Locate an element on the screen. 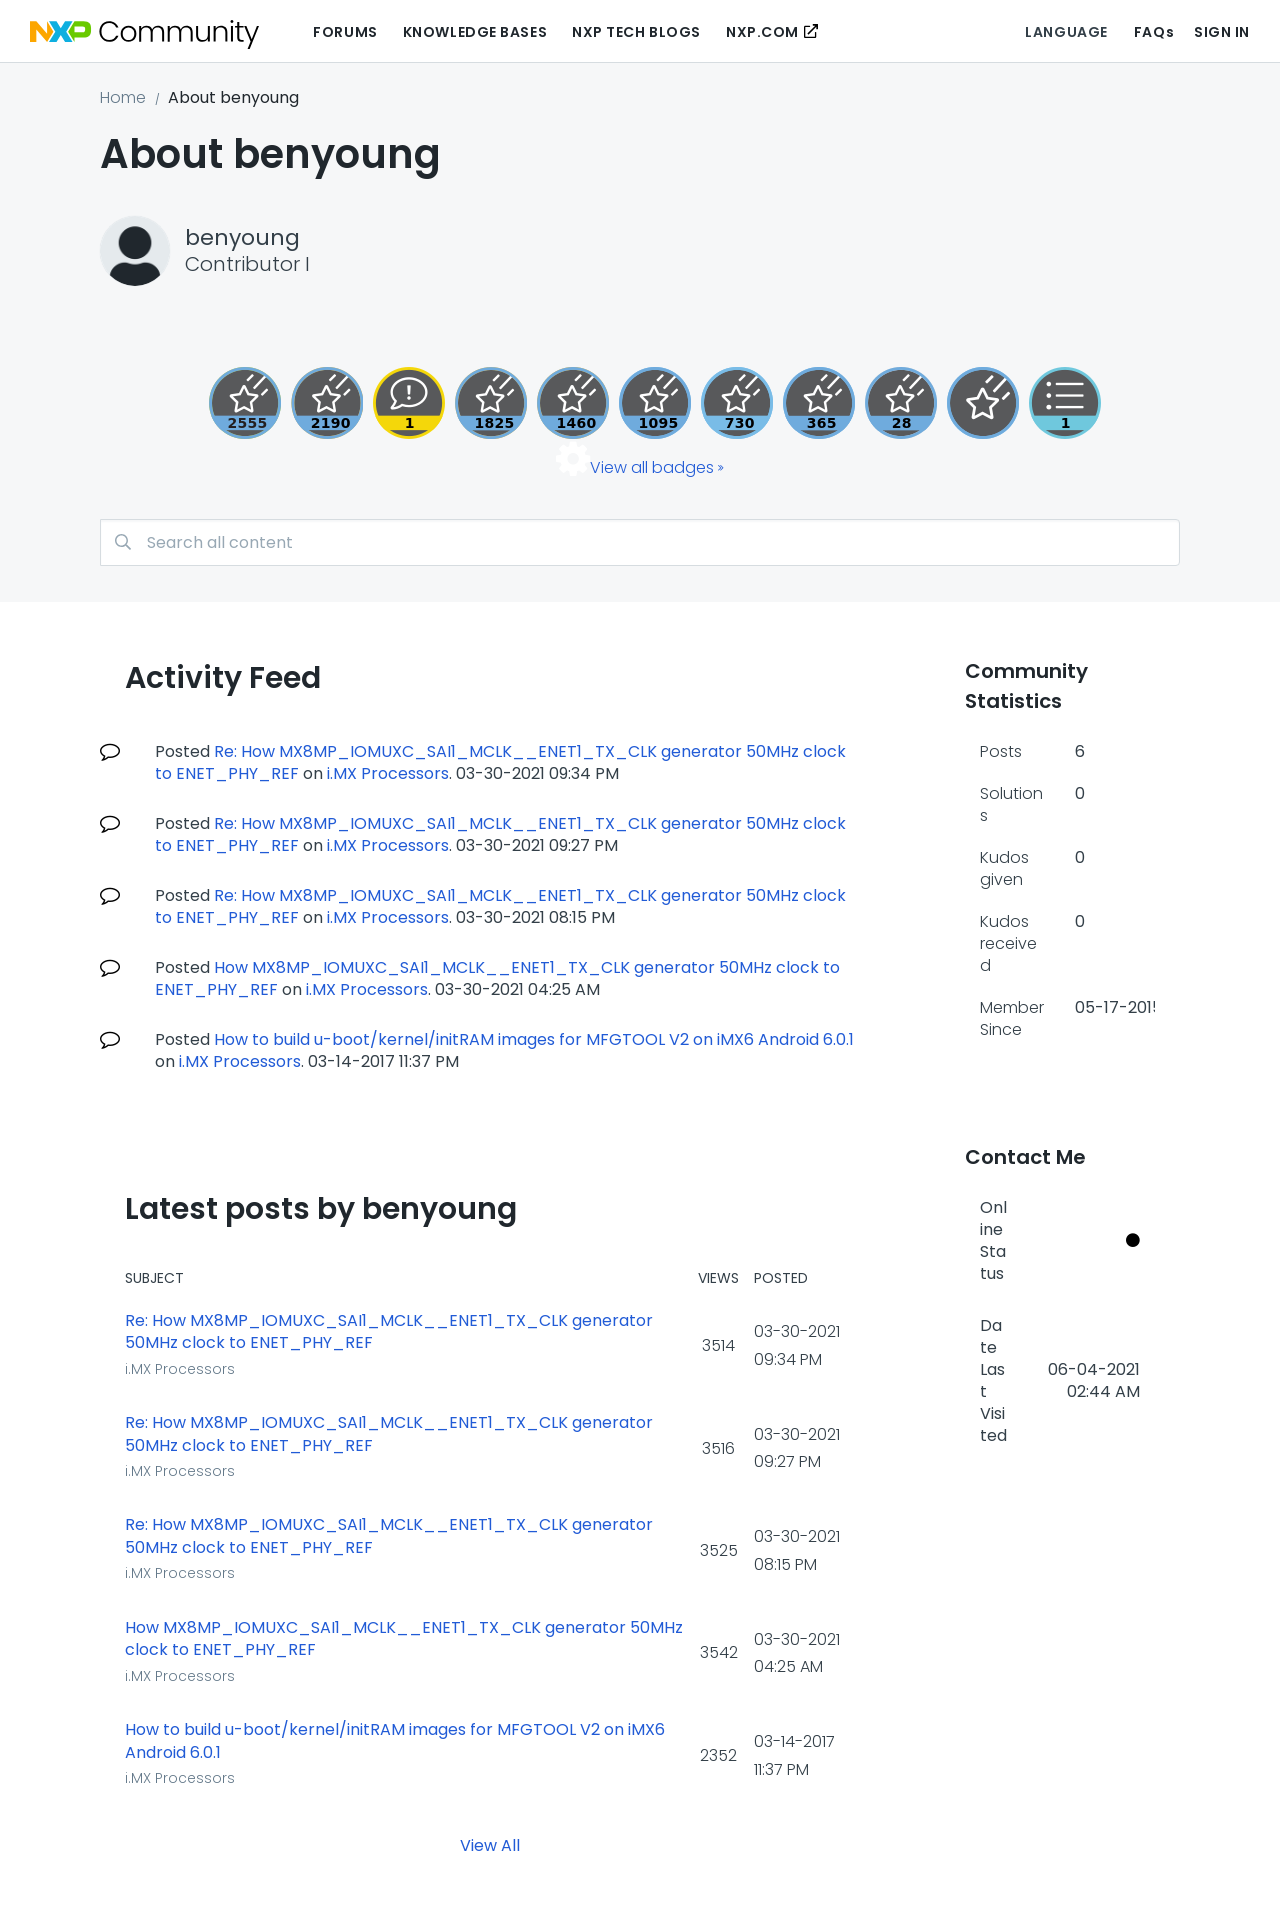 The image size is (1280, 1906). Language is located at coordinates (1066, 32).